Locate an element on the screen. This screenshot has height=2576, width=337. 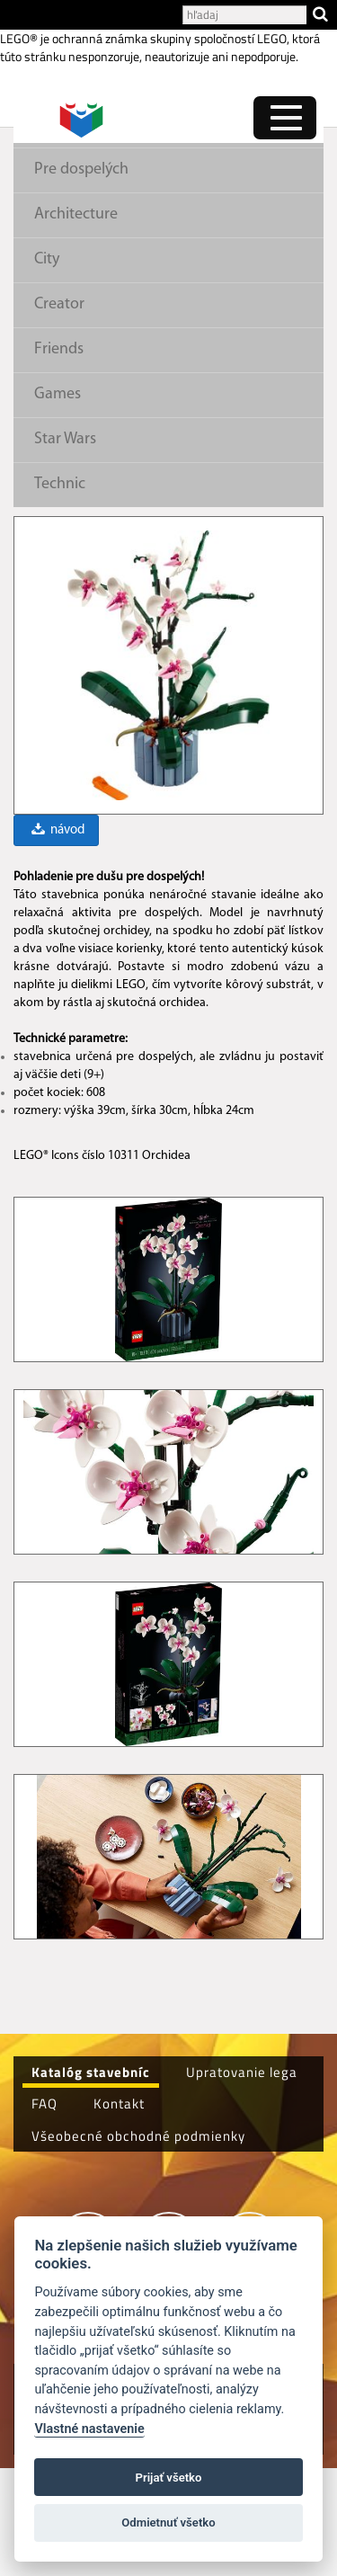
Pre dospelých is located at coordinates (81, 277).